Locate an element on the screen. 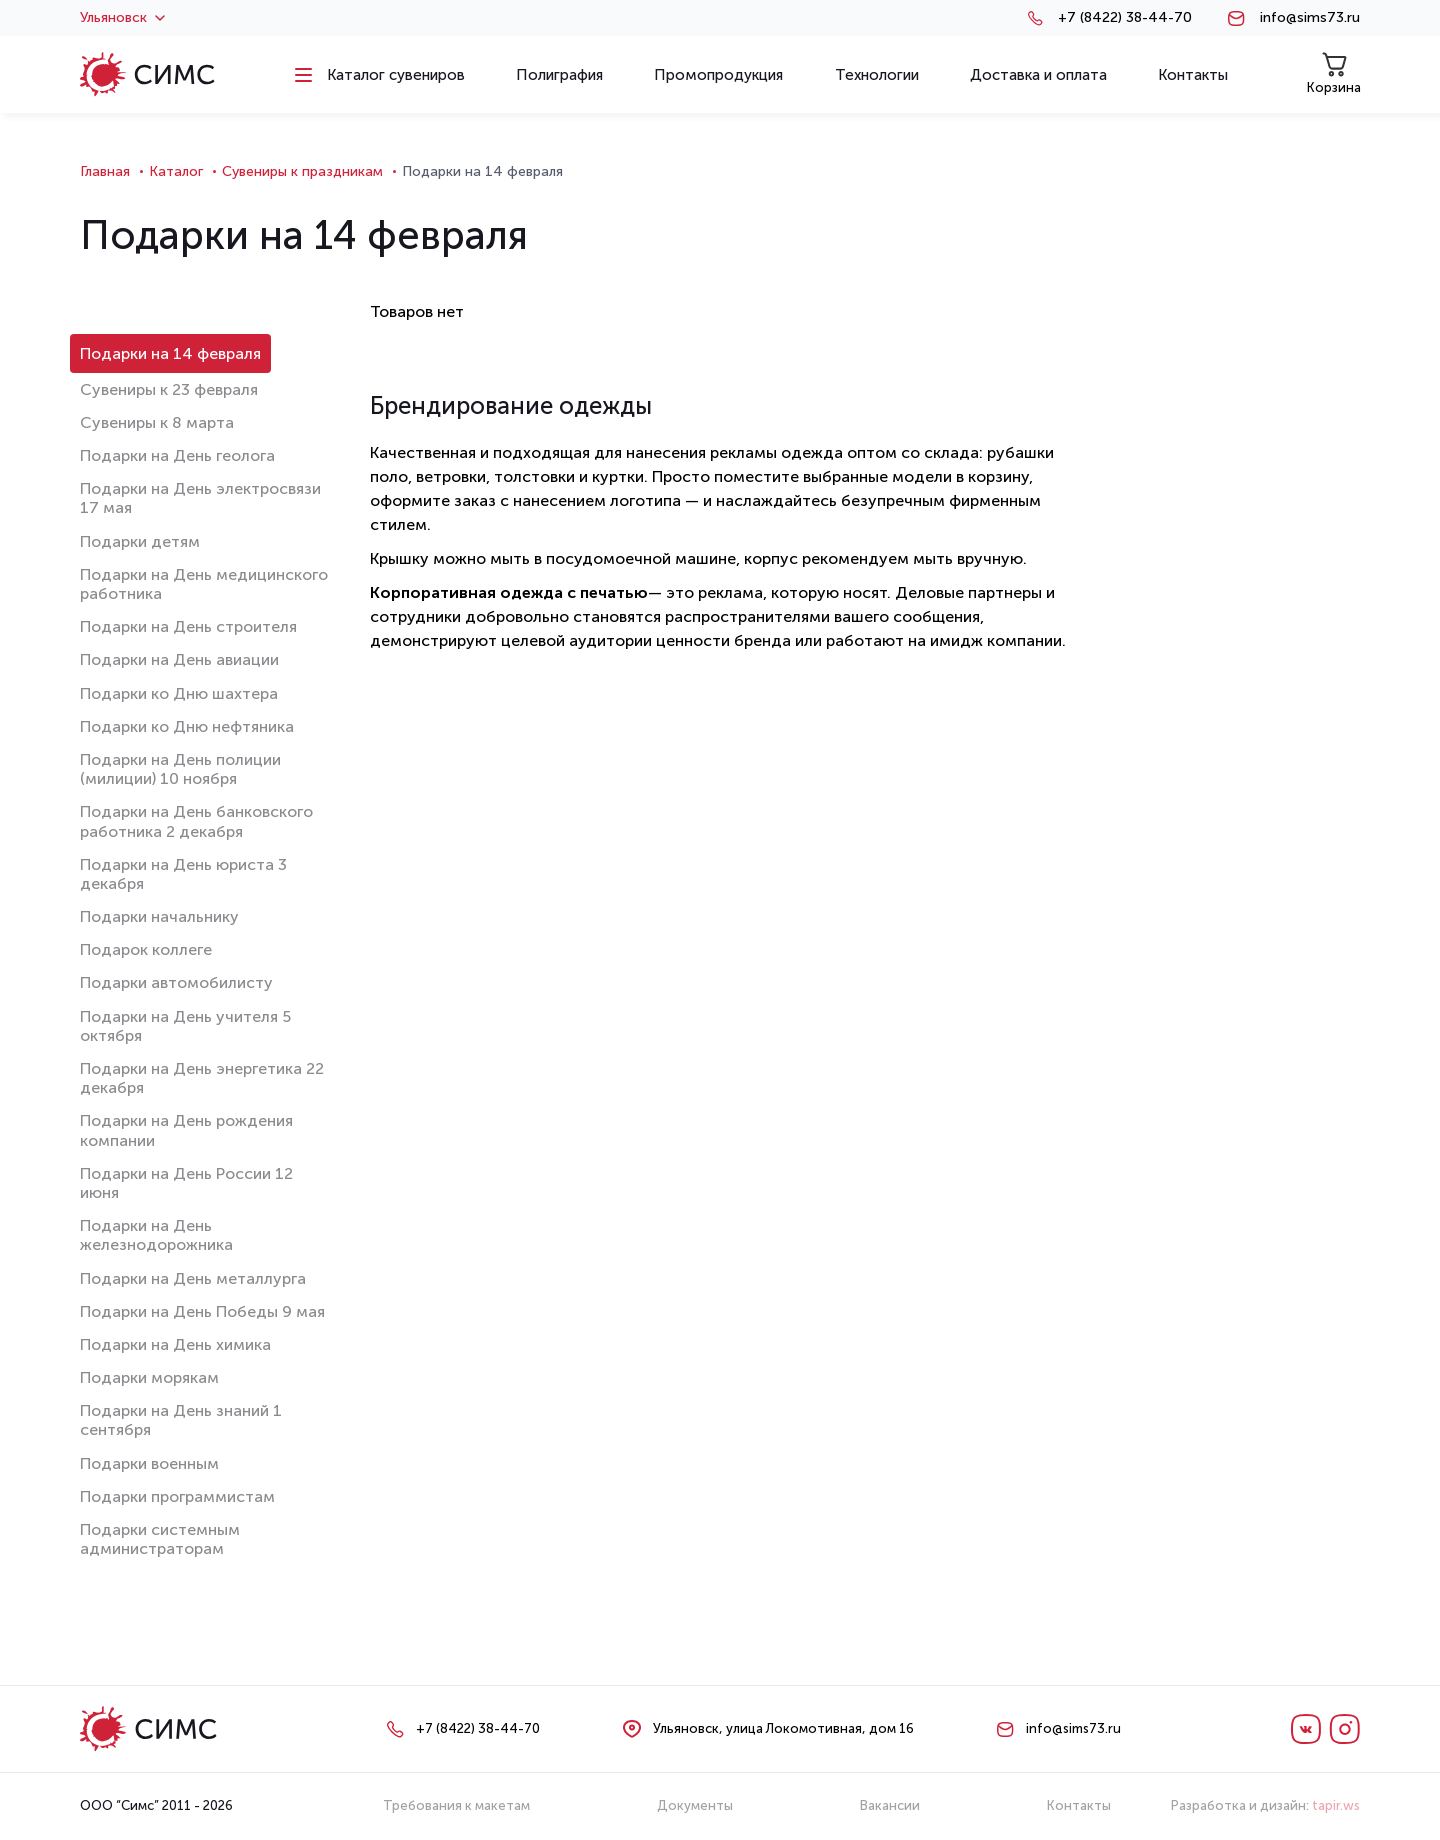  Ульяновск, улица Локомотивная, дом 16 is located at coordinates (783, 1728).